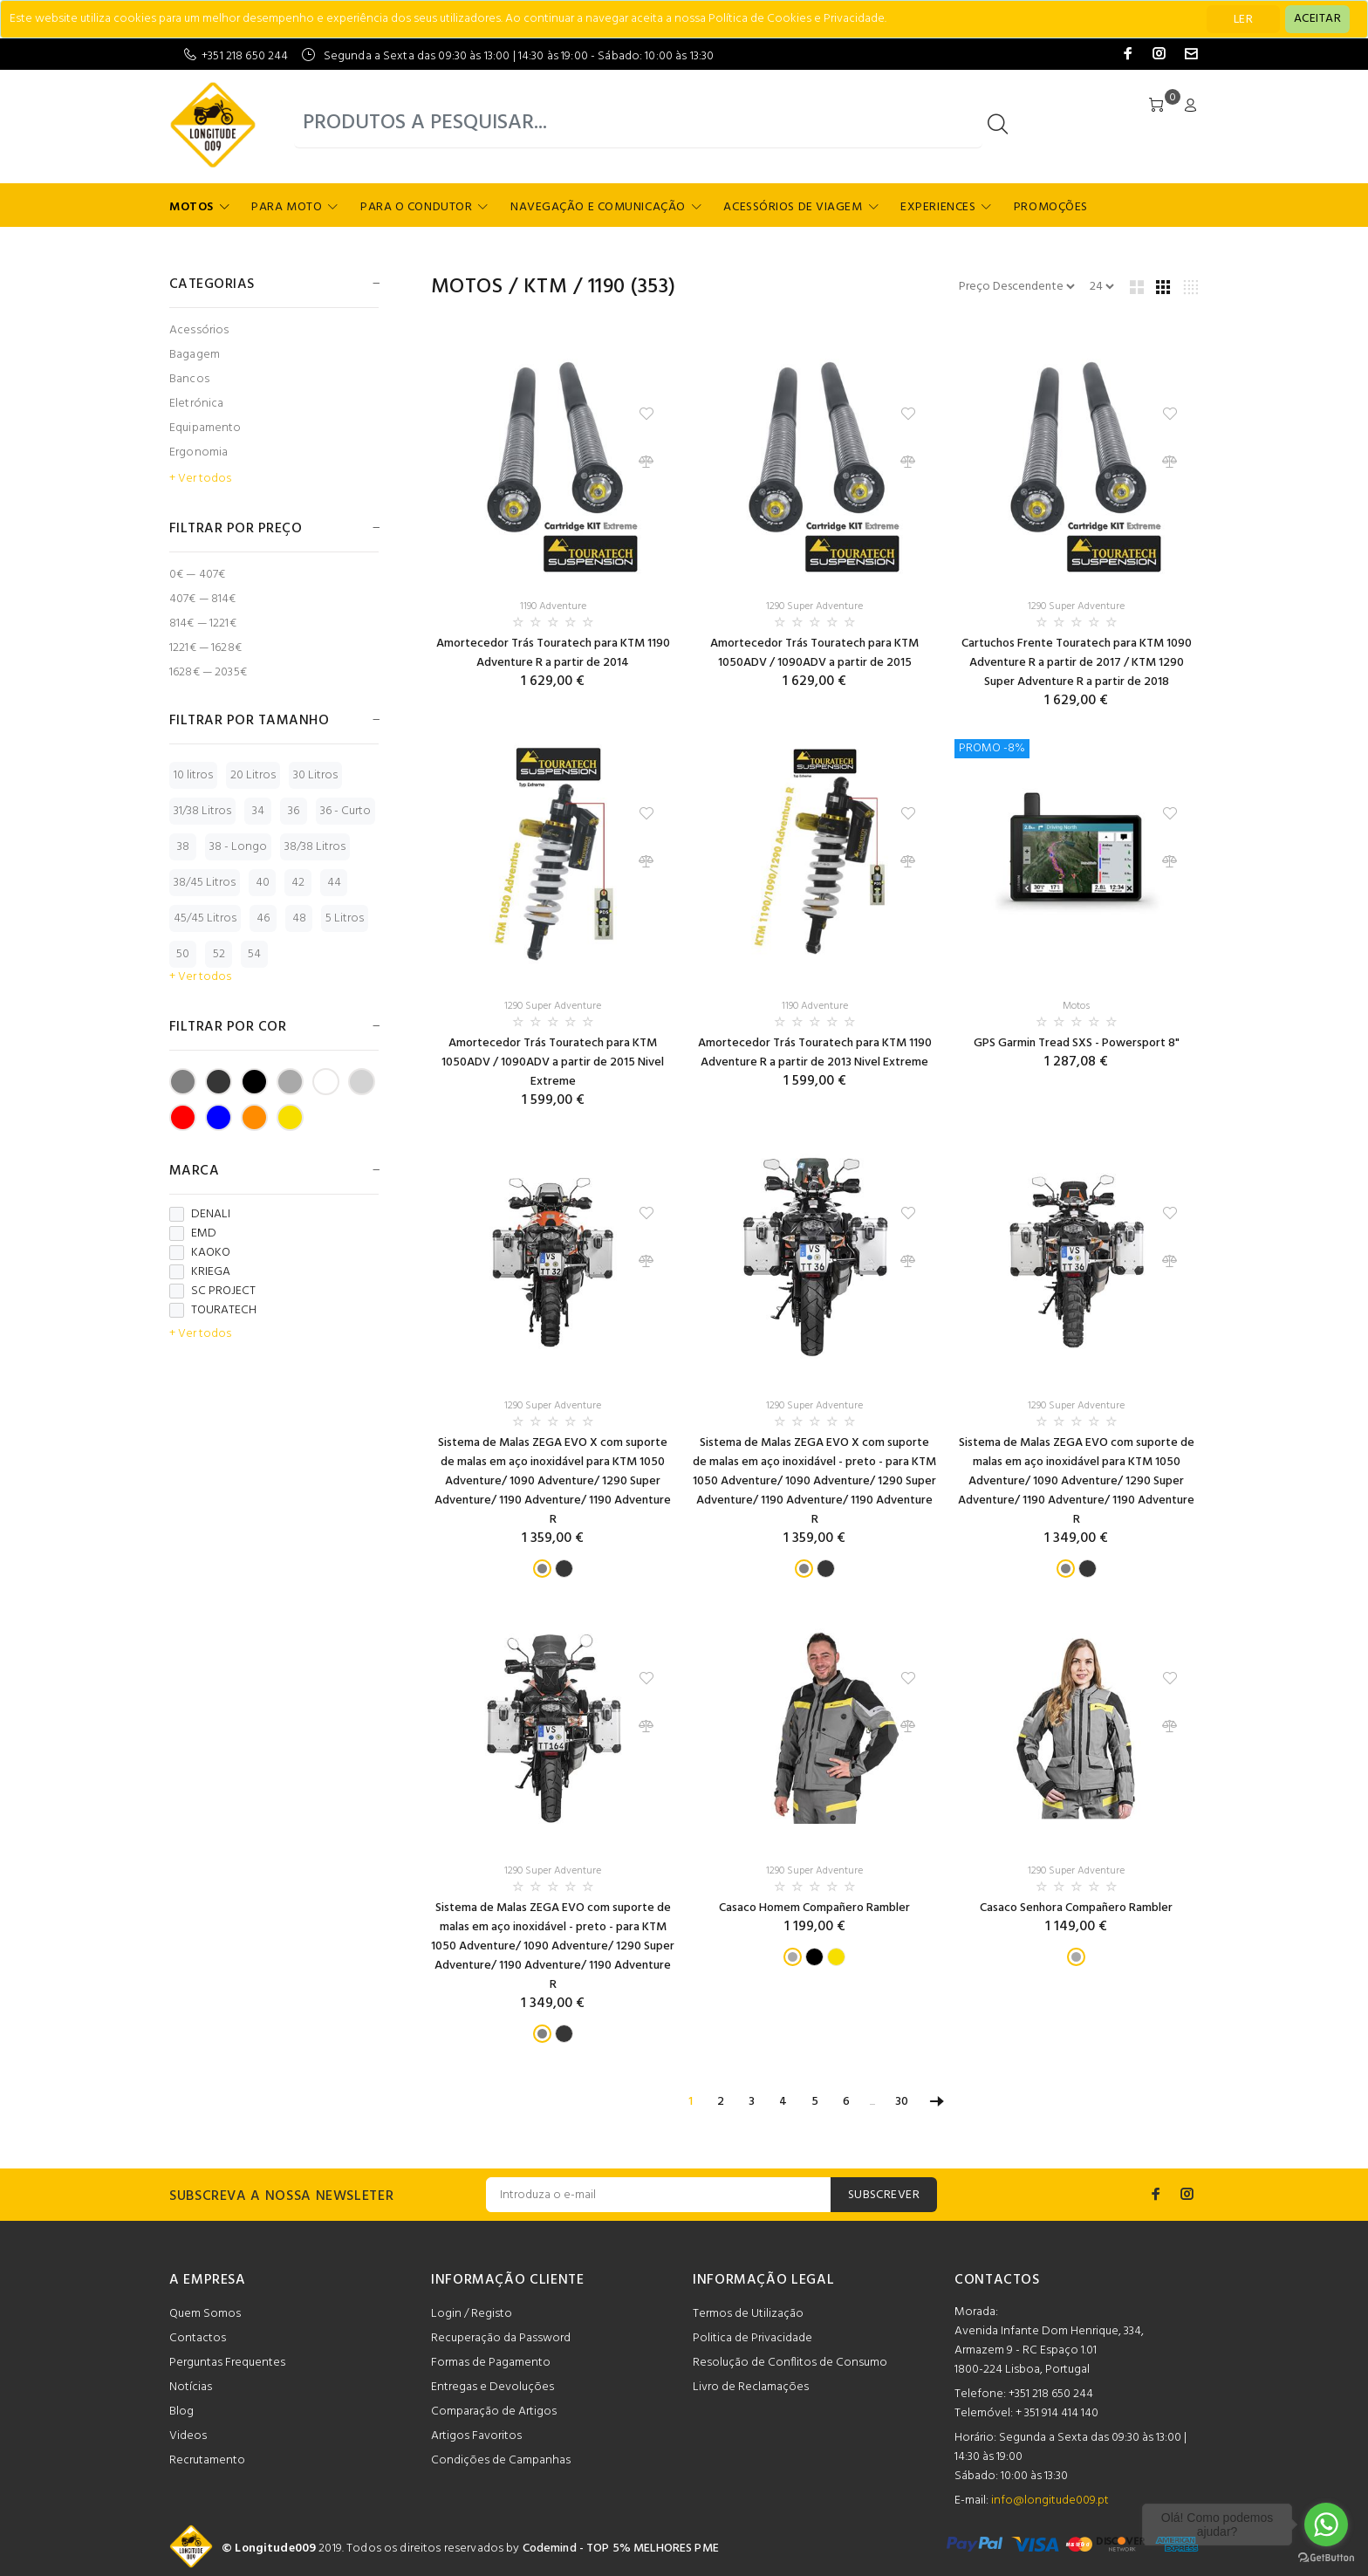 Image resolution: width=1368 pixels, height=2576 pixels. I want to click on Artigos Favoritos, so click(476, 2436).